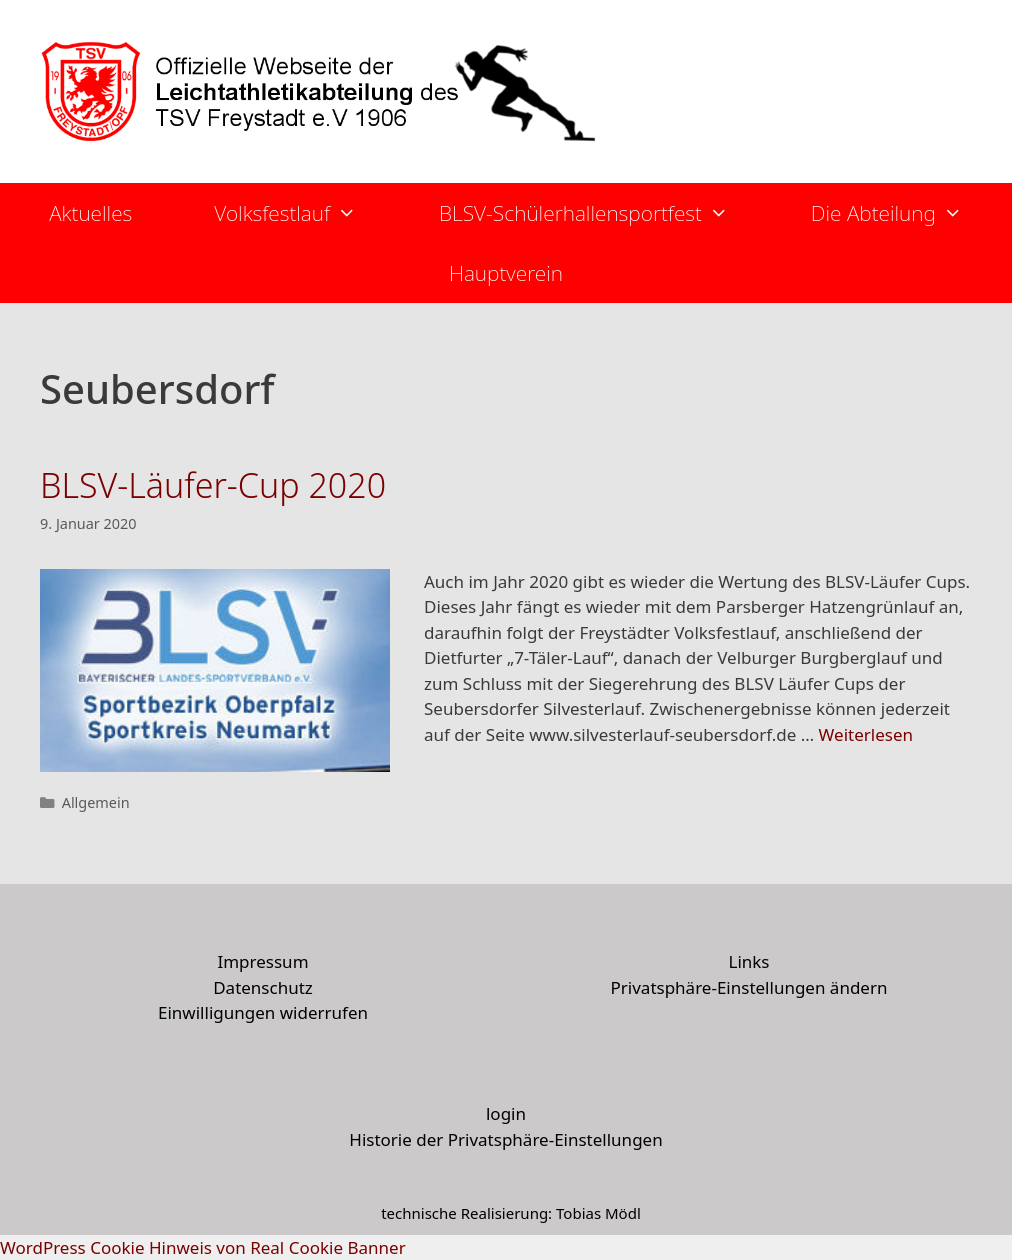 The width and height of the screenshot is (1012, 1260). What do you see at coordinates (749, 987) in the screenshot?
I see `Privatsphäre-Einstellungen ändern [button]` at bounding box center [749, 987].